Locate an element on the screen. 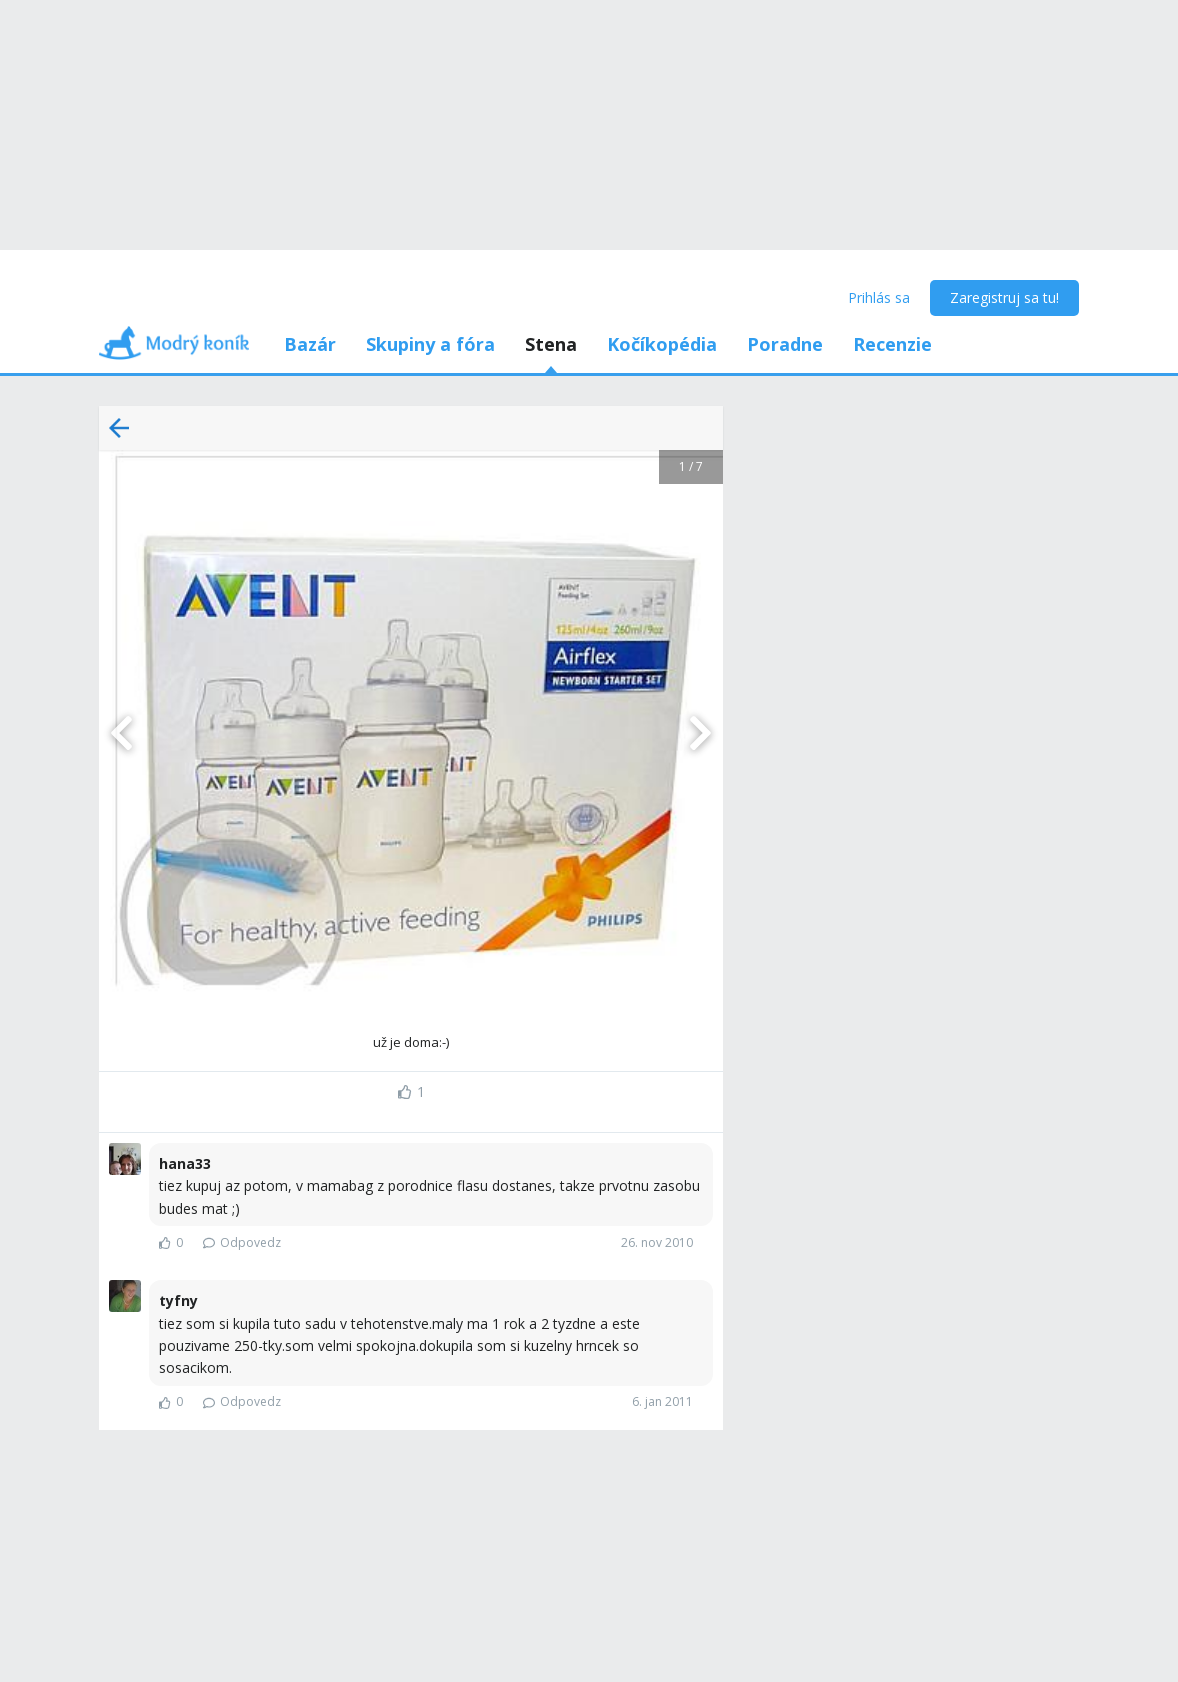 This screenshot has height=1682, width=1178. Stena is located at coordinates (551, 344).